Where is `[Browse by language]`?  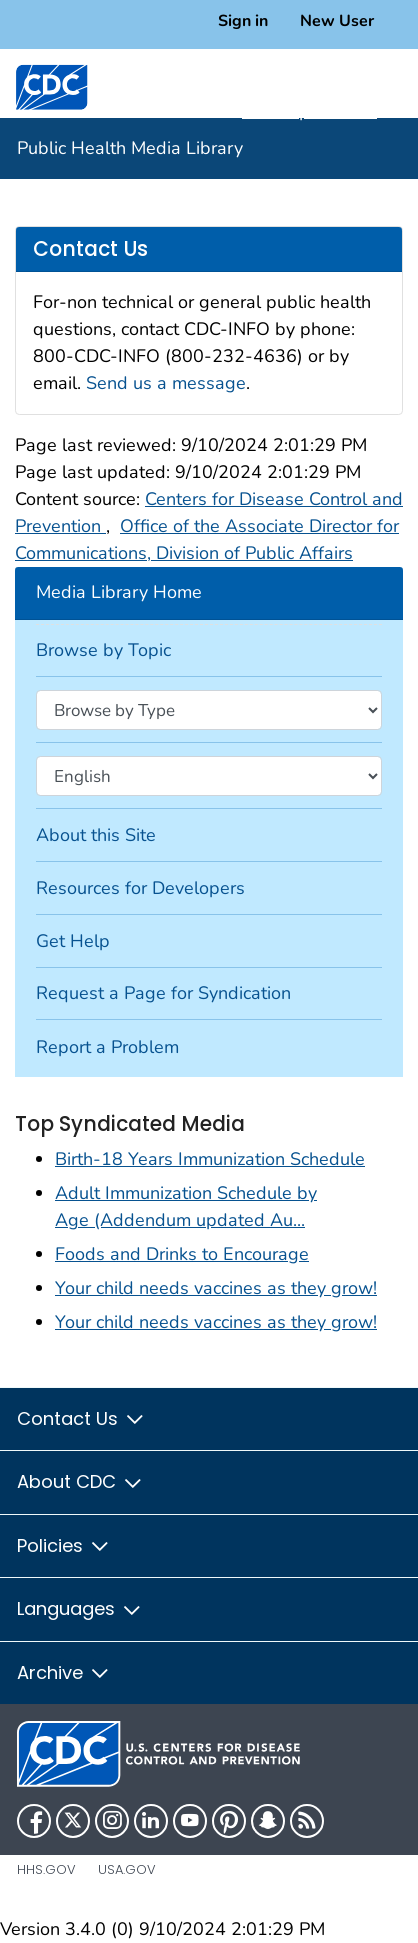
[Browse by language] is located at coordinates (209, 776).